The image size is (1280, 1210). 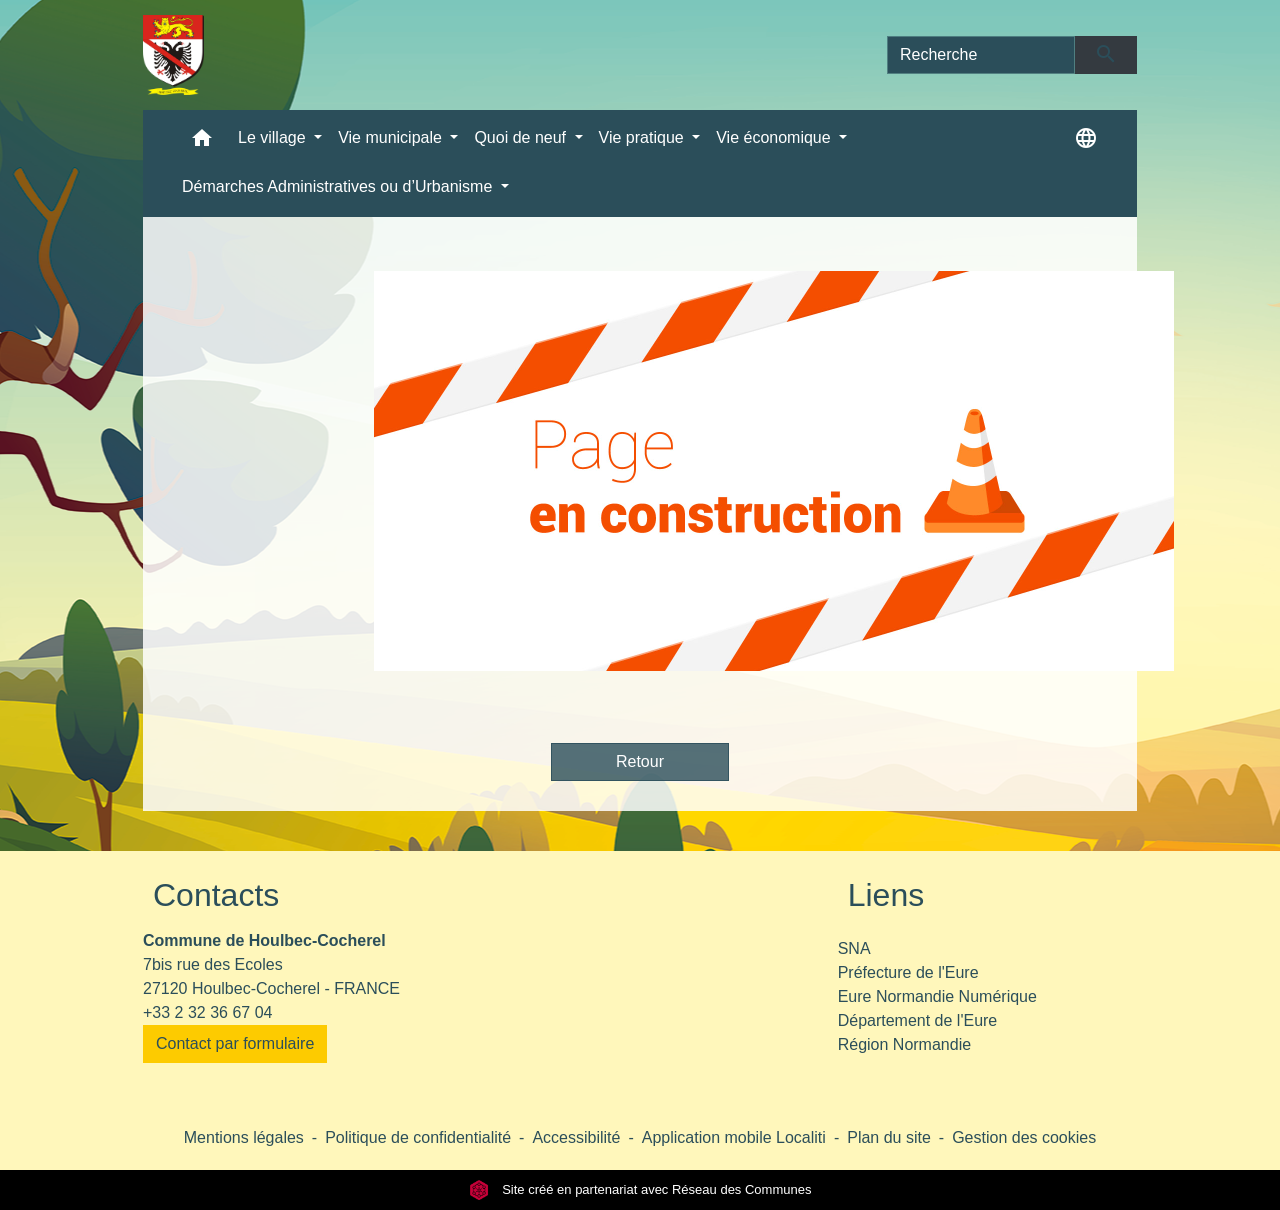 I want to click on Plan du site, so click(x=889, y=1137).